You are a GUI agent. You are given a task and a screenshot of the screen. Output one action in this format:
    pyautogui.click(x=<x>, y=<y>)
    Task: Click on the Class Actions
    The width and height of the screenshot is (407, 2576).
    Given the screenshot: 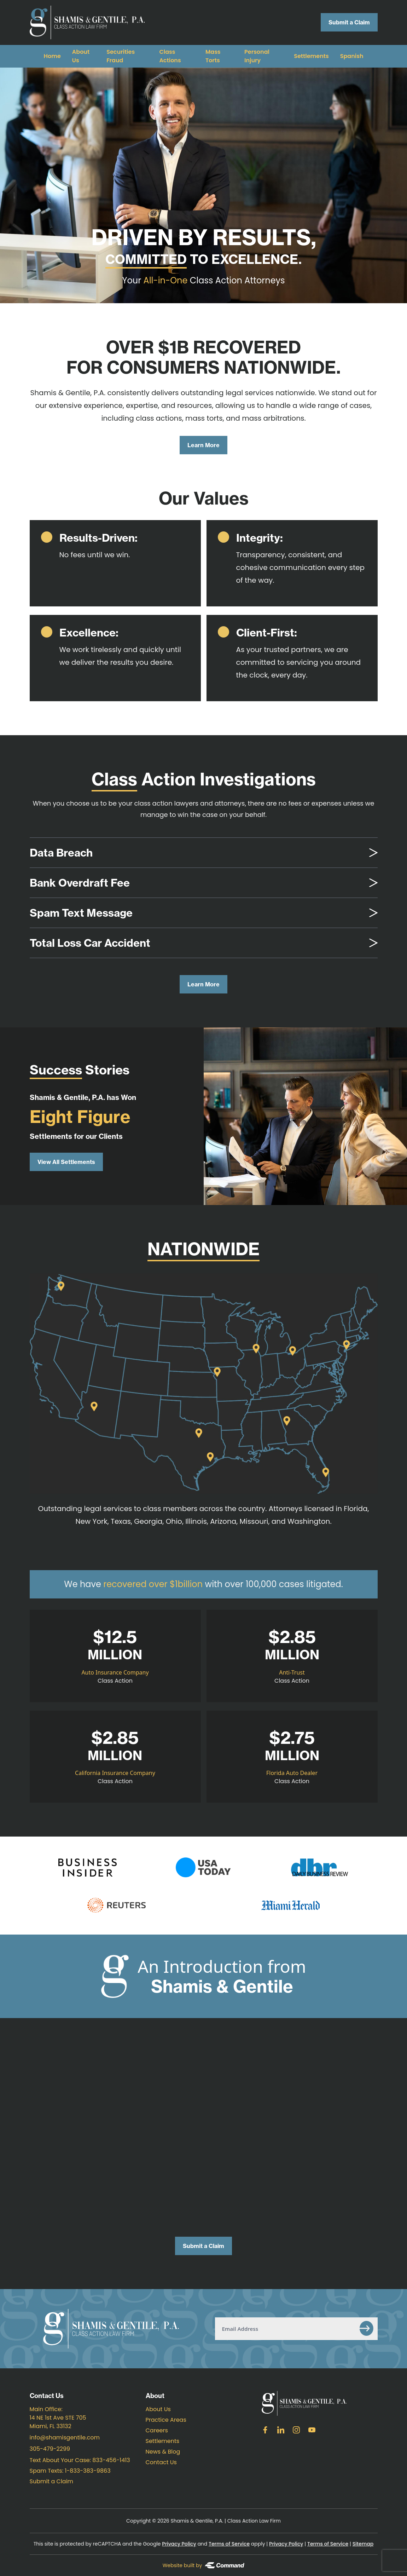 What is the action you would take?
    pyautogui.click(x=170, y=56)
    